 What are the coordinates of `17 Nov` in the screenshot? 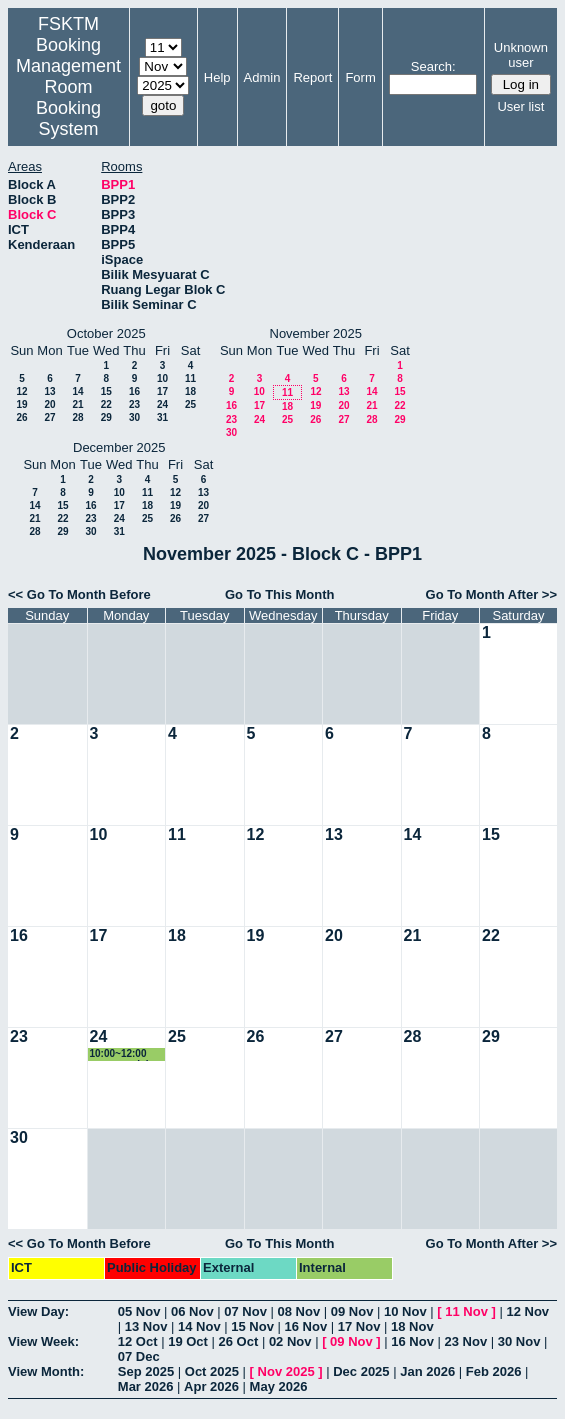 It's located at (359, 1326).